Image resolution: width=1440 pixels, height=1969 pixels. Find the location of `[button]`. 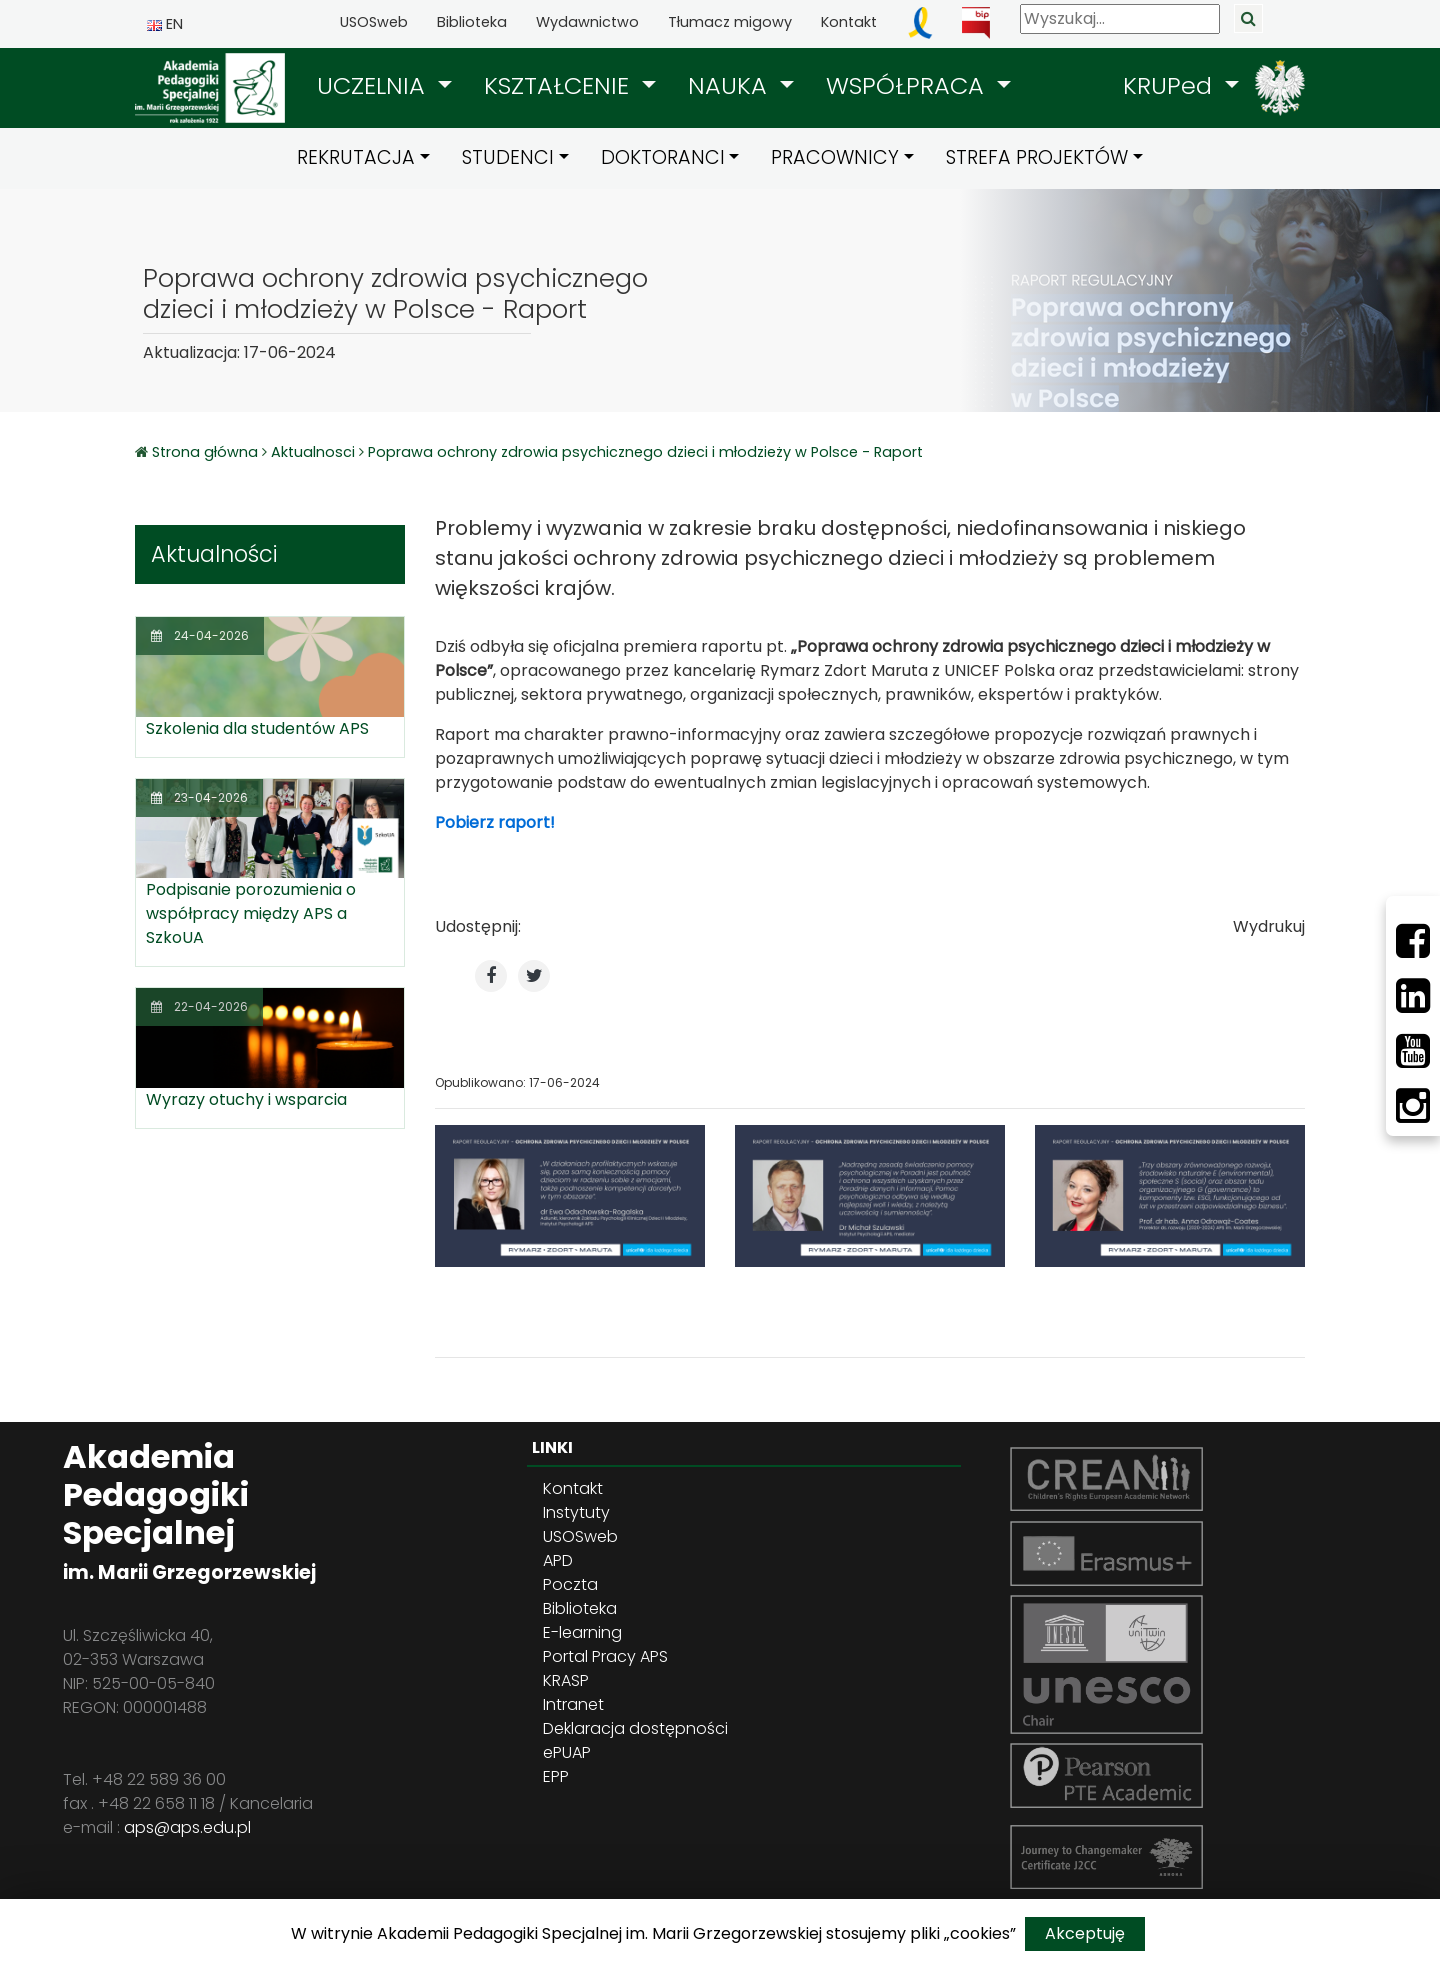

[button] is located at coordinates (384, 86).